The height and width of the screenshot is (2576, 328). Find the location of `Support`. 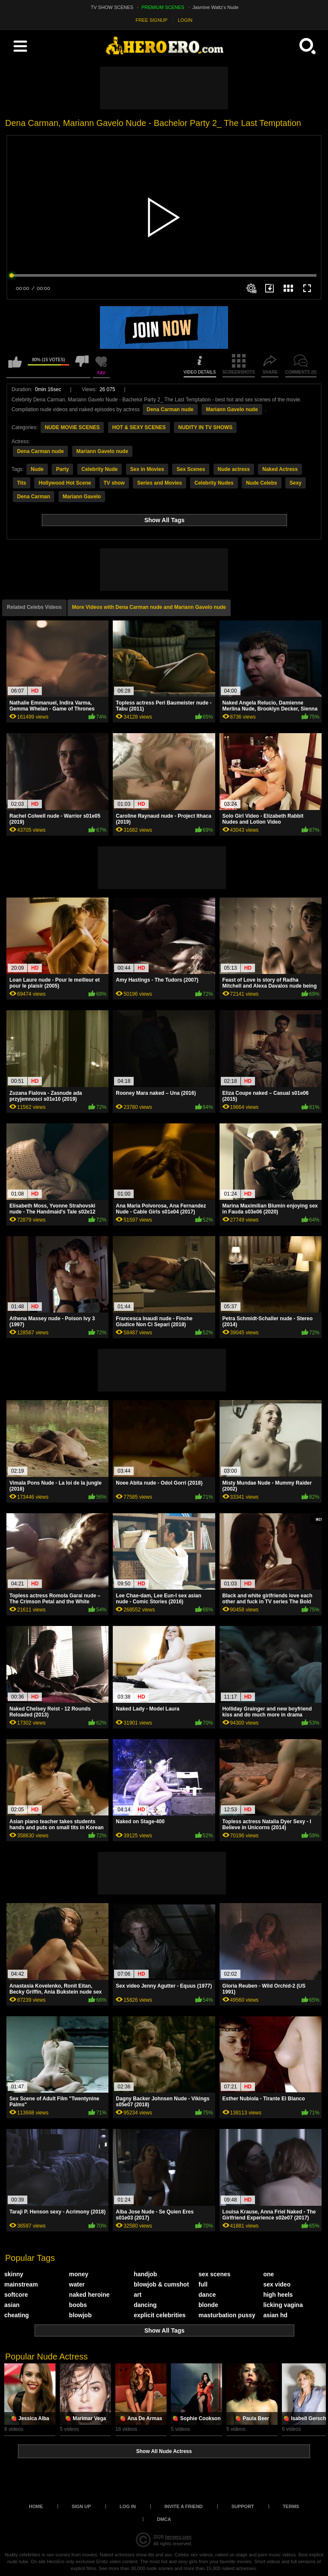

Support is located at coordinates (242, 2506).